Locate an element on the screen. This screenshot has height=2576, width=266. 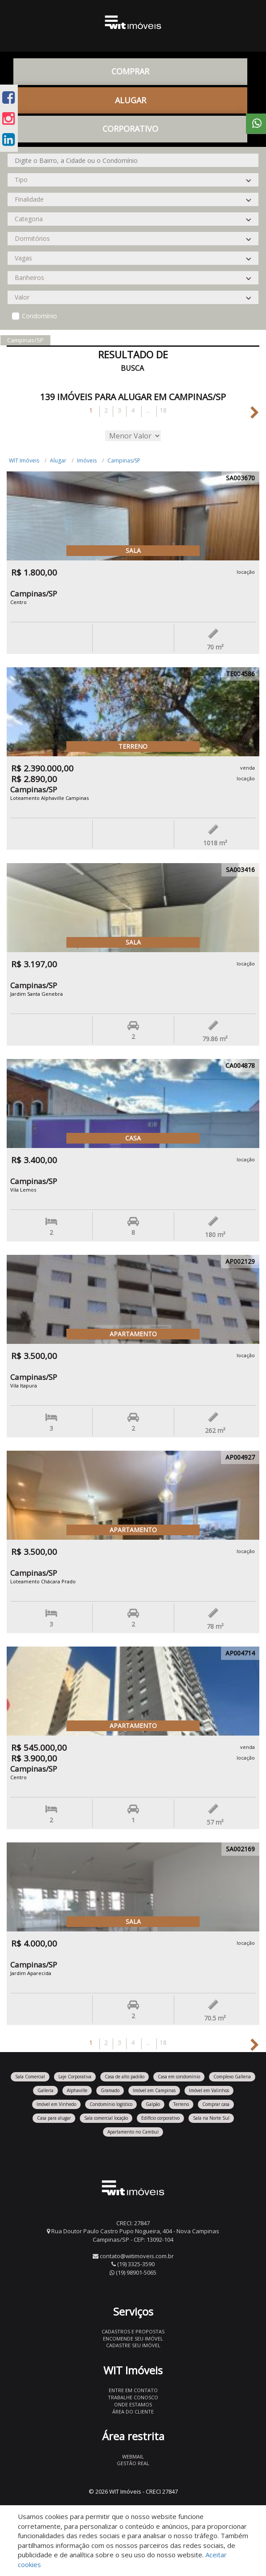
18 is located at coordinates (163, 410).